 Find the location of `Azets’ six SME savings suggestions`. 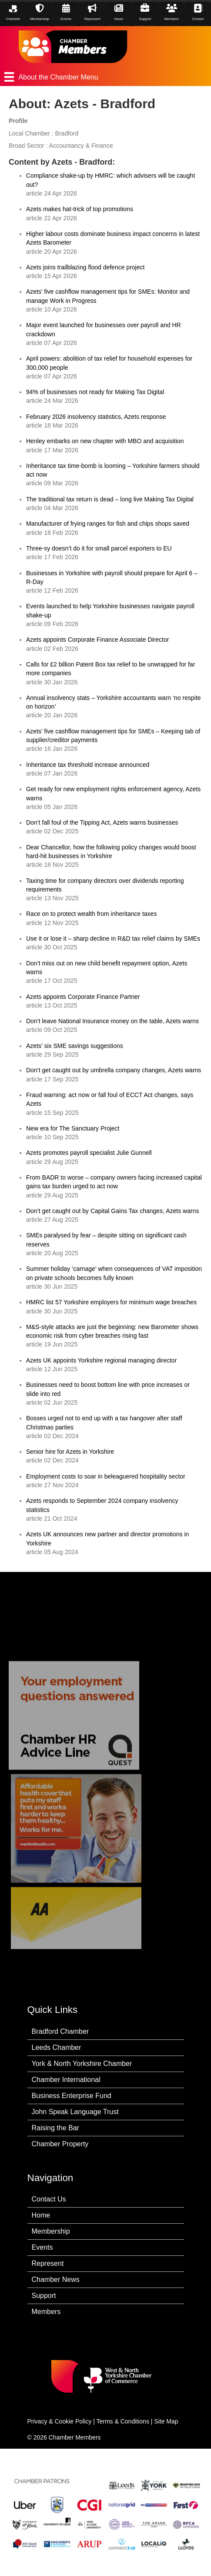

Azets’ six SME savings suggestions is located at coordinates (74, 1045).